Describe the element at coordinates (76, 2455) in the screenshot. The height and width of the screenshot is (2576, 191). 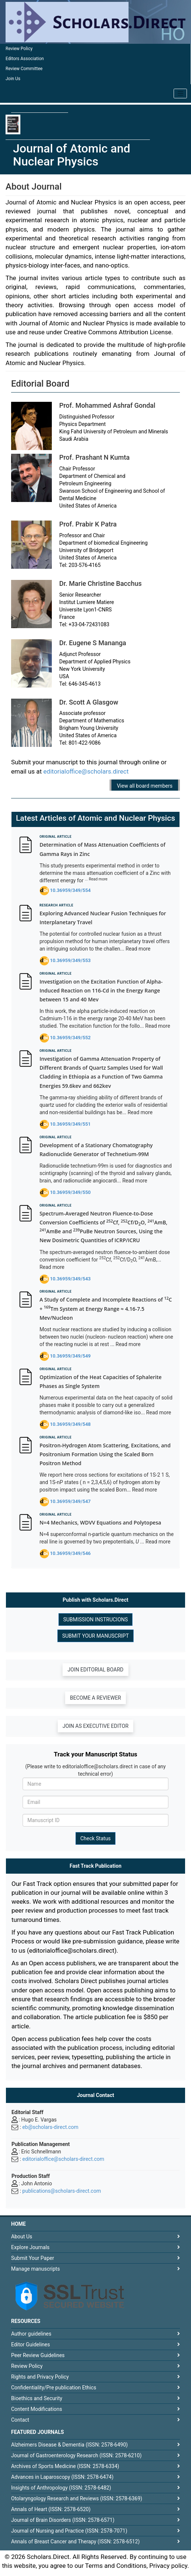
I see `Journal of Gastroenterology Research (ISSN: 2578-6210)` at that location.